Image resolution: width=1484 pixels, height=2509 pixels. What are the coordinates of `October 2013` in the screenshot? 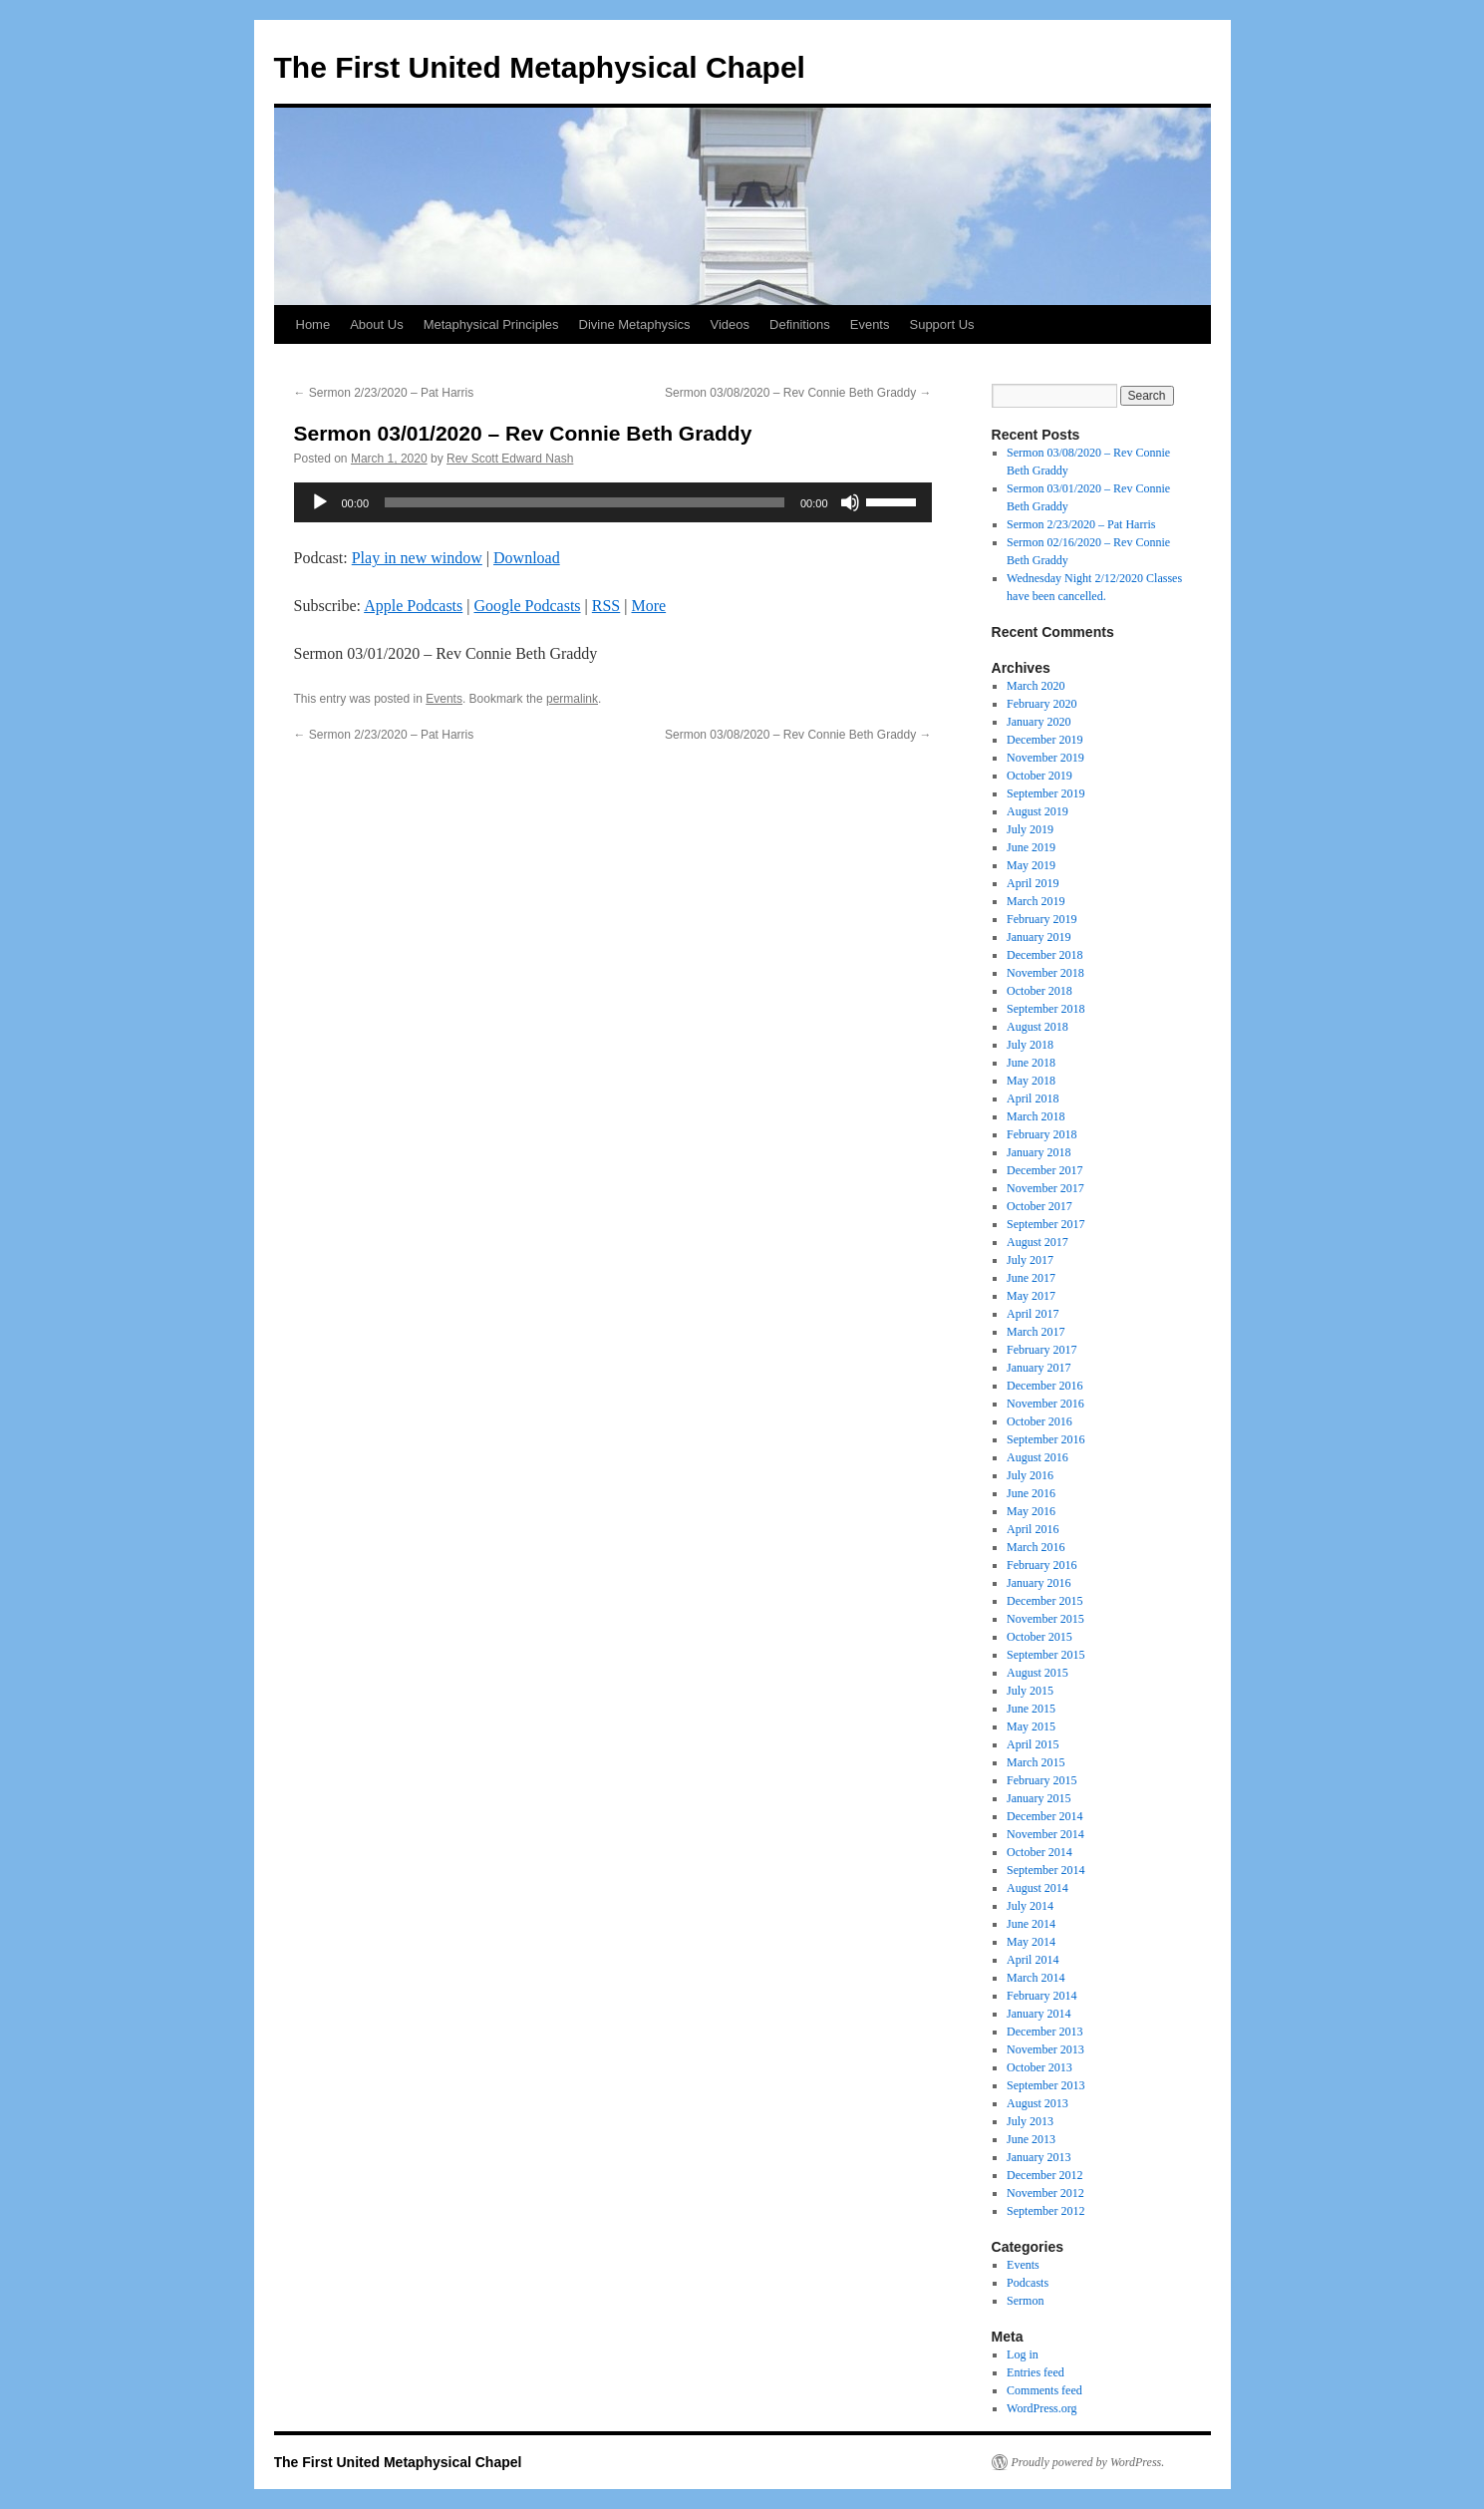 It's located at (1039, 2067).